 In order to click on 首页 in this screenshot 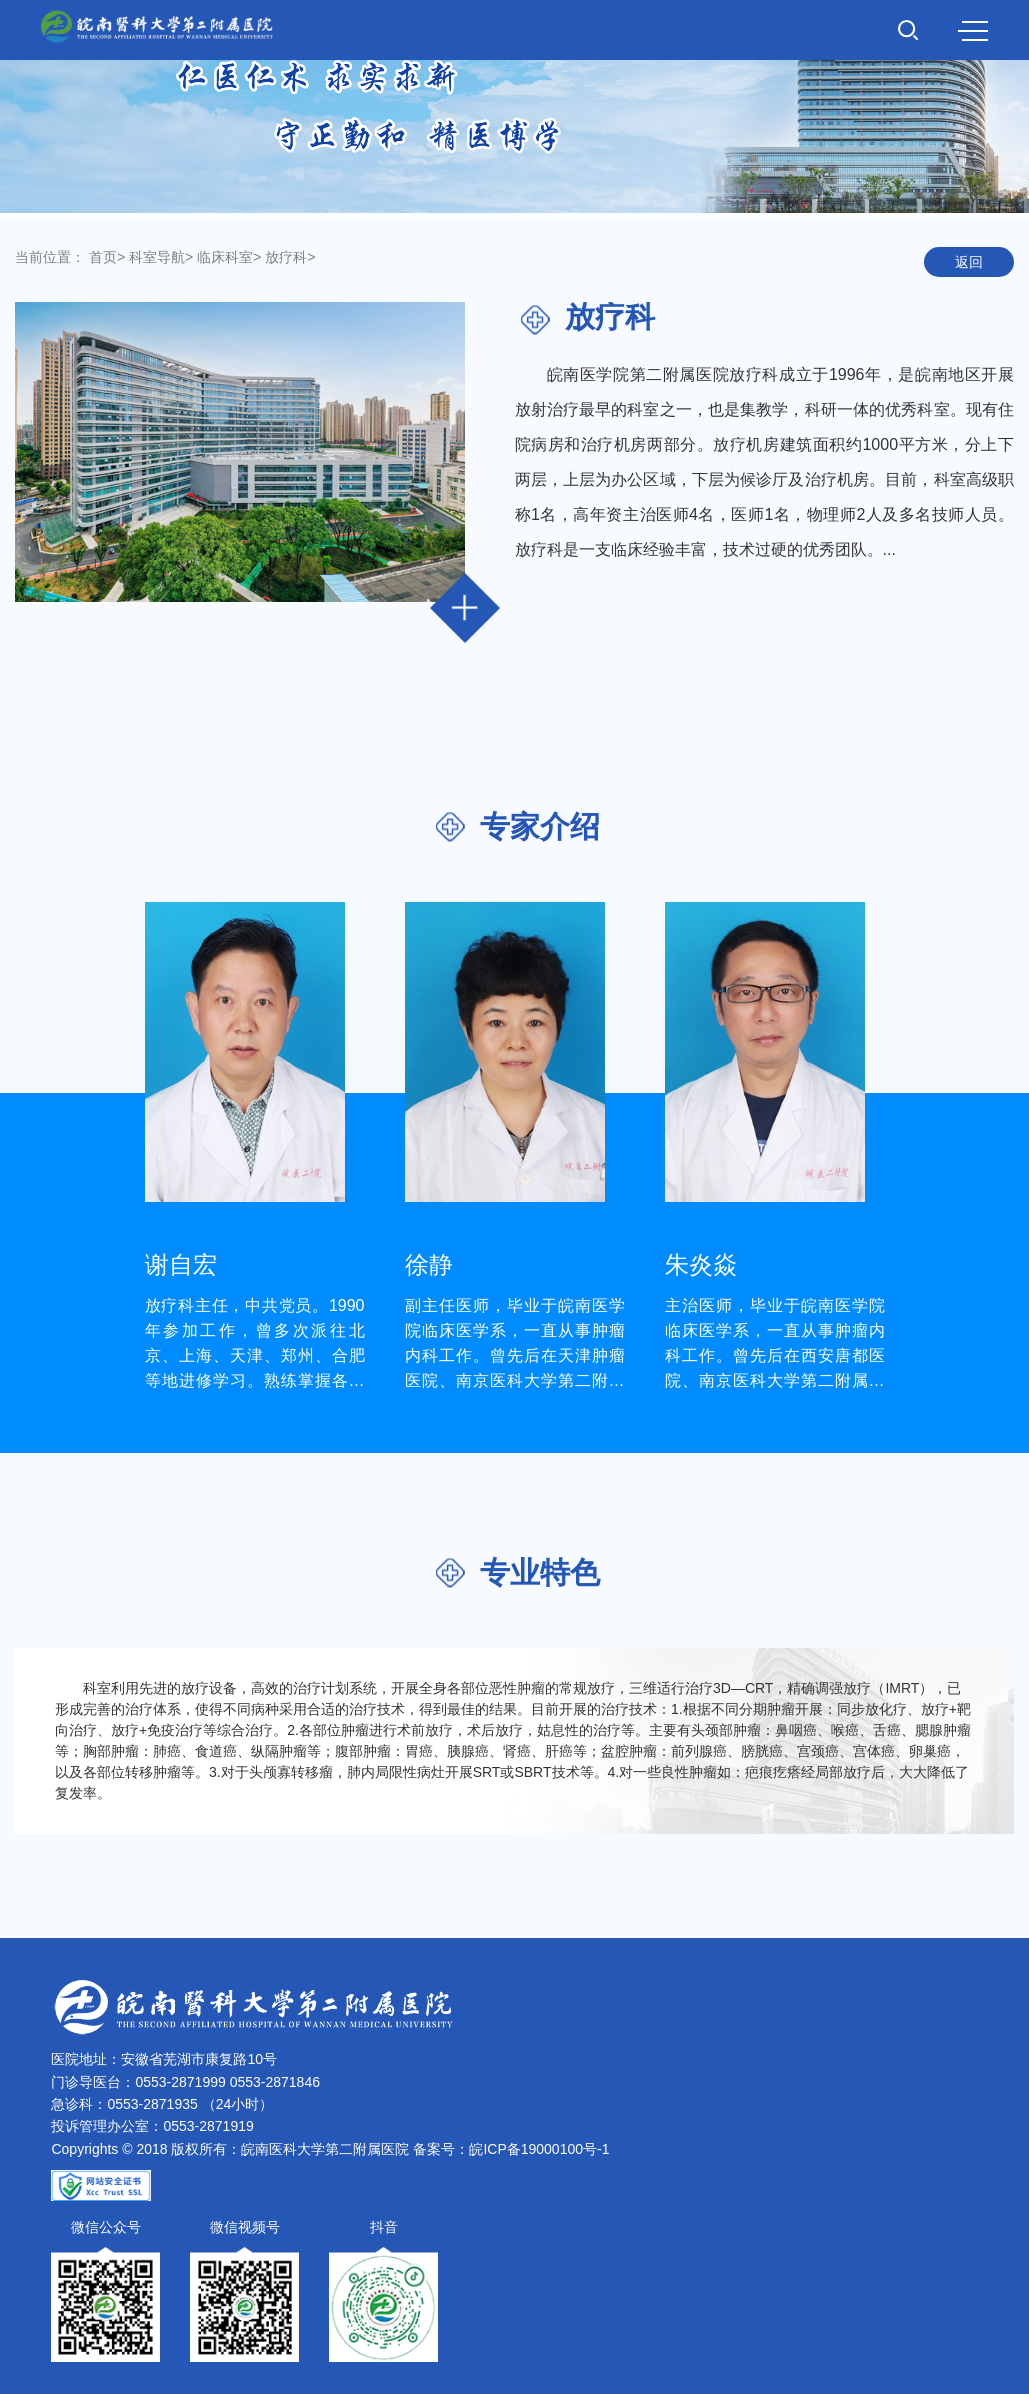, I will do `click(103, 257)`.